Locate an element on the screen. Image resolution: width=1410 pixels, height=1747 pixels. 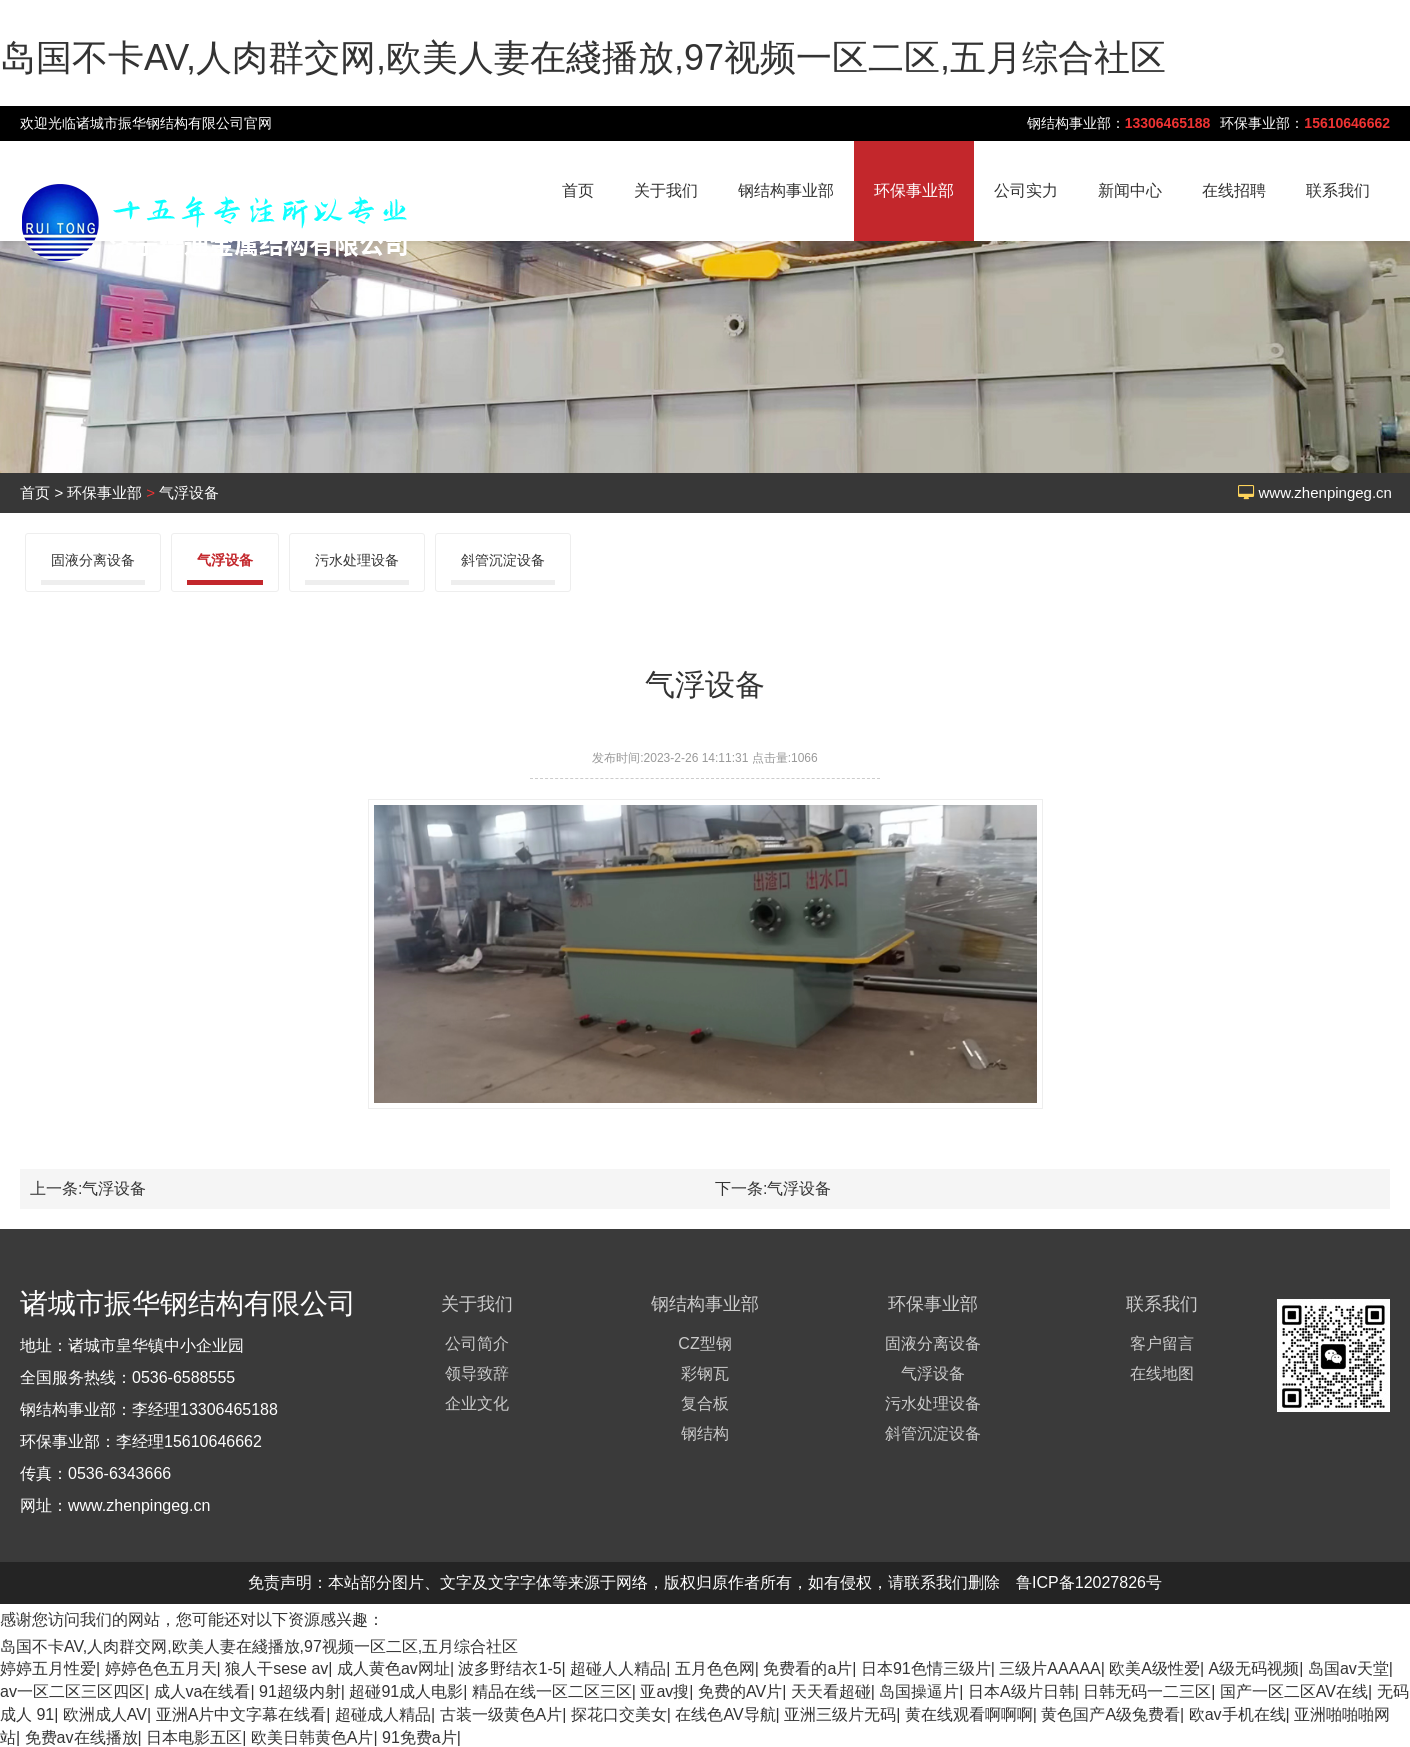
欧av手机在线 is located at coordinates (1237, 1714).